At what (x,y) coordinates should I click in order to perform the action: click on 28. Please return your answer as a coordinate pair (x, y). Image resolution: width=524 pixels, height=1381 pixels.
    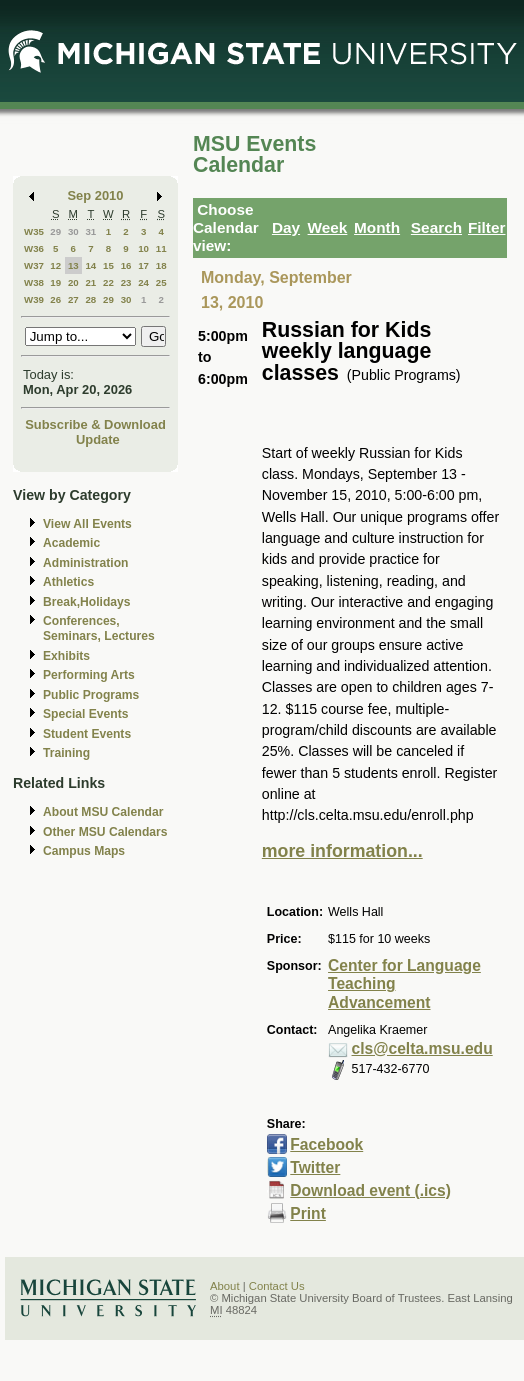
    Looking at the image, I should click on (90, 299).